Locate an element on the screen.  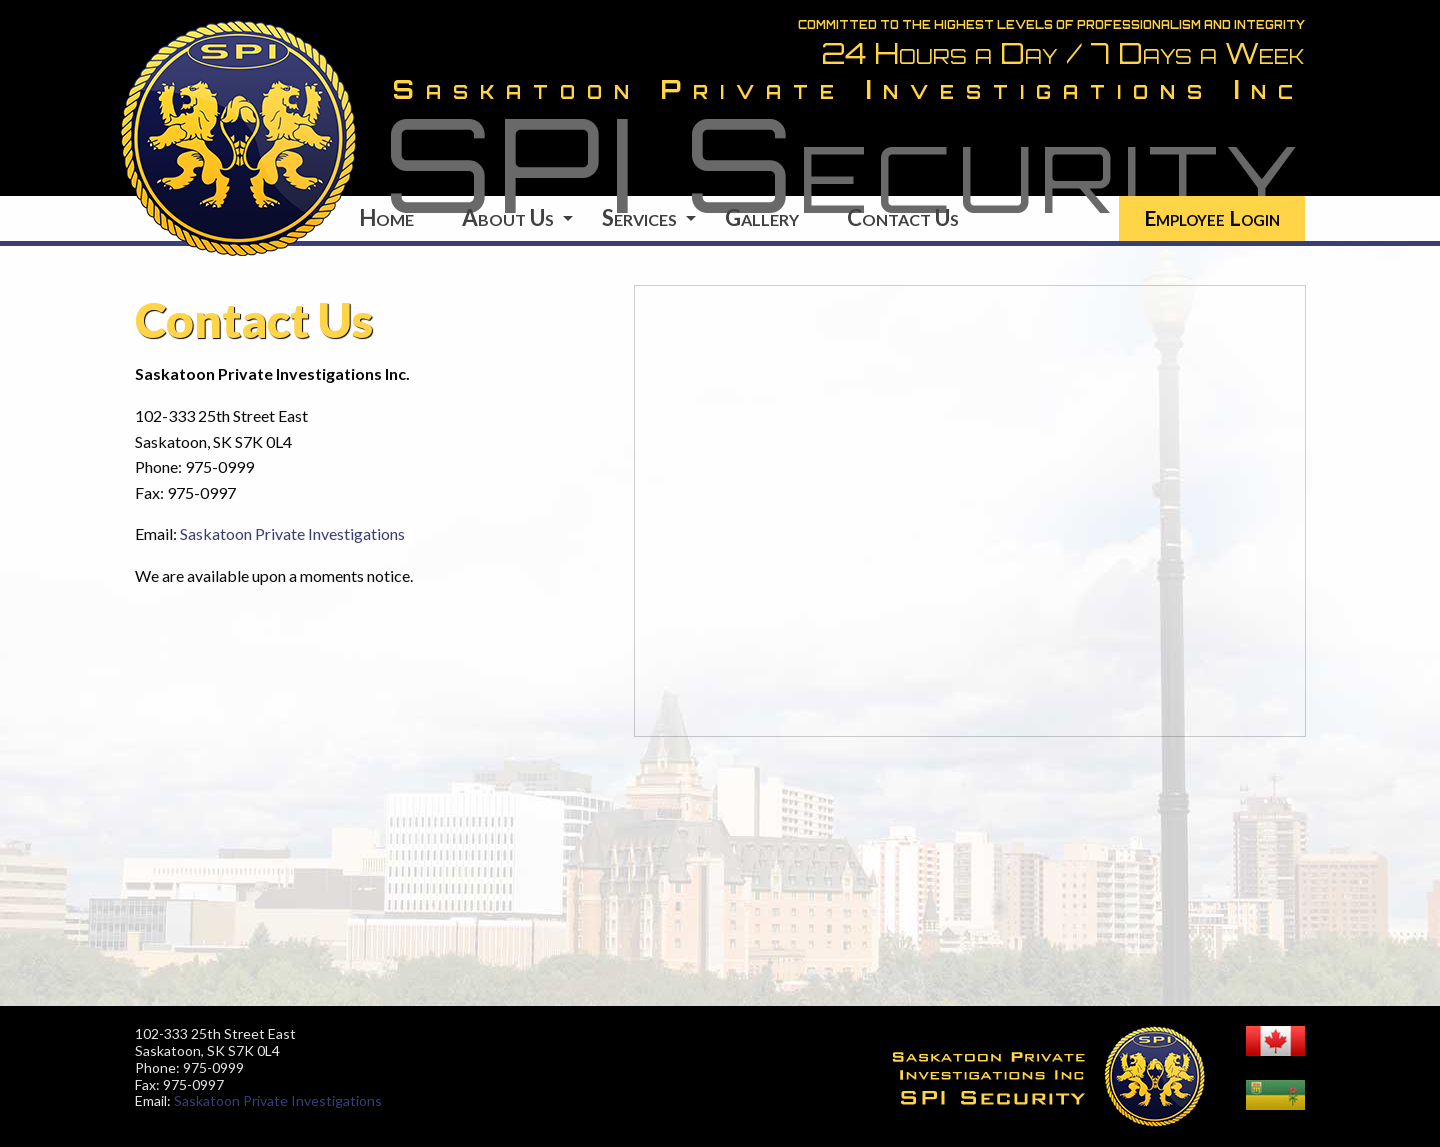
Employee Login is located at coordinates (1212, 217).